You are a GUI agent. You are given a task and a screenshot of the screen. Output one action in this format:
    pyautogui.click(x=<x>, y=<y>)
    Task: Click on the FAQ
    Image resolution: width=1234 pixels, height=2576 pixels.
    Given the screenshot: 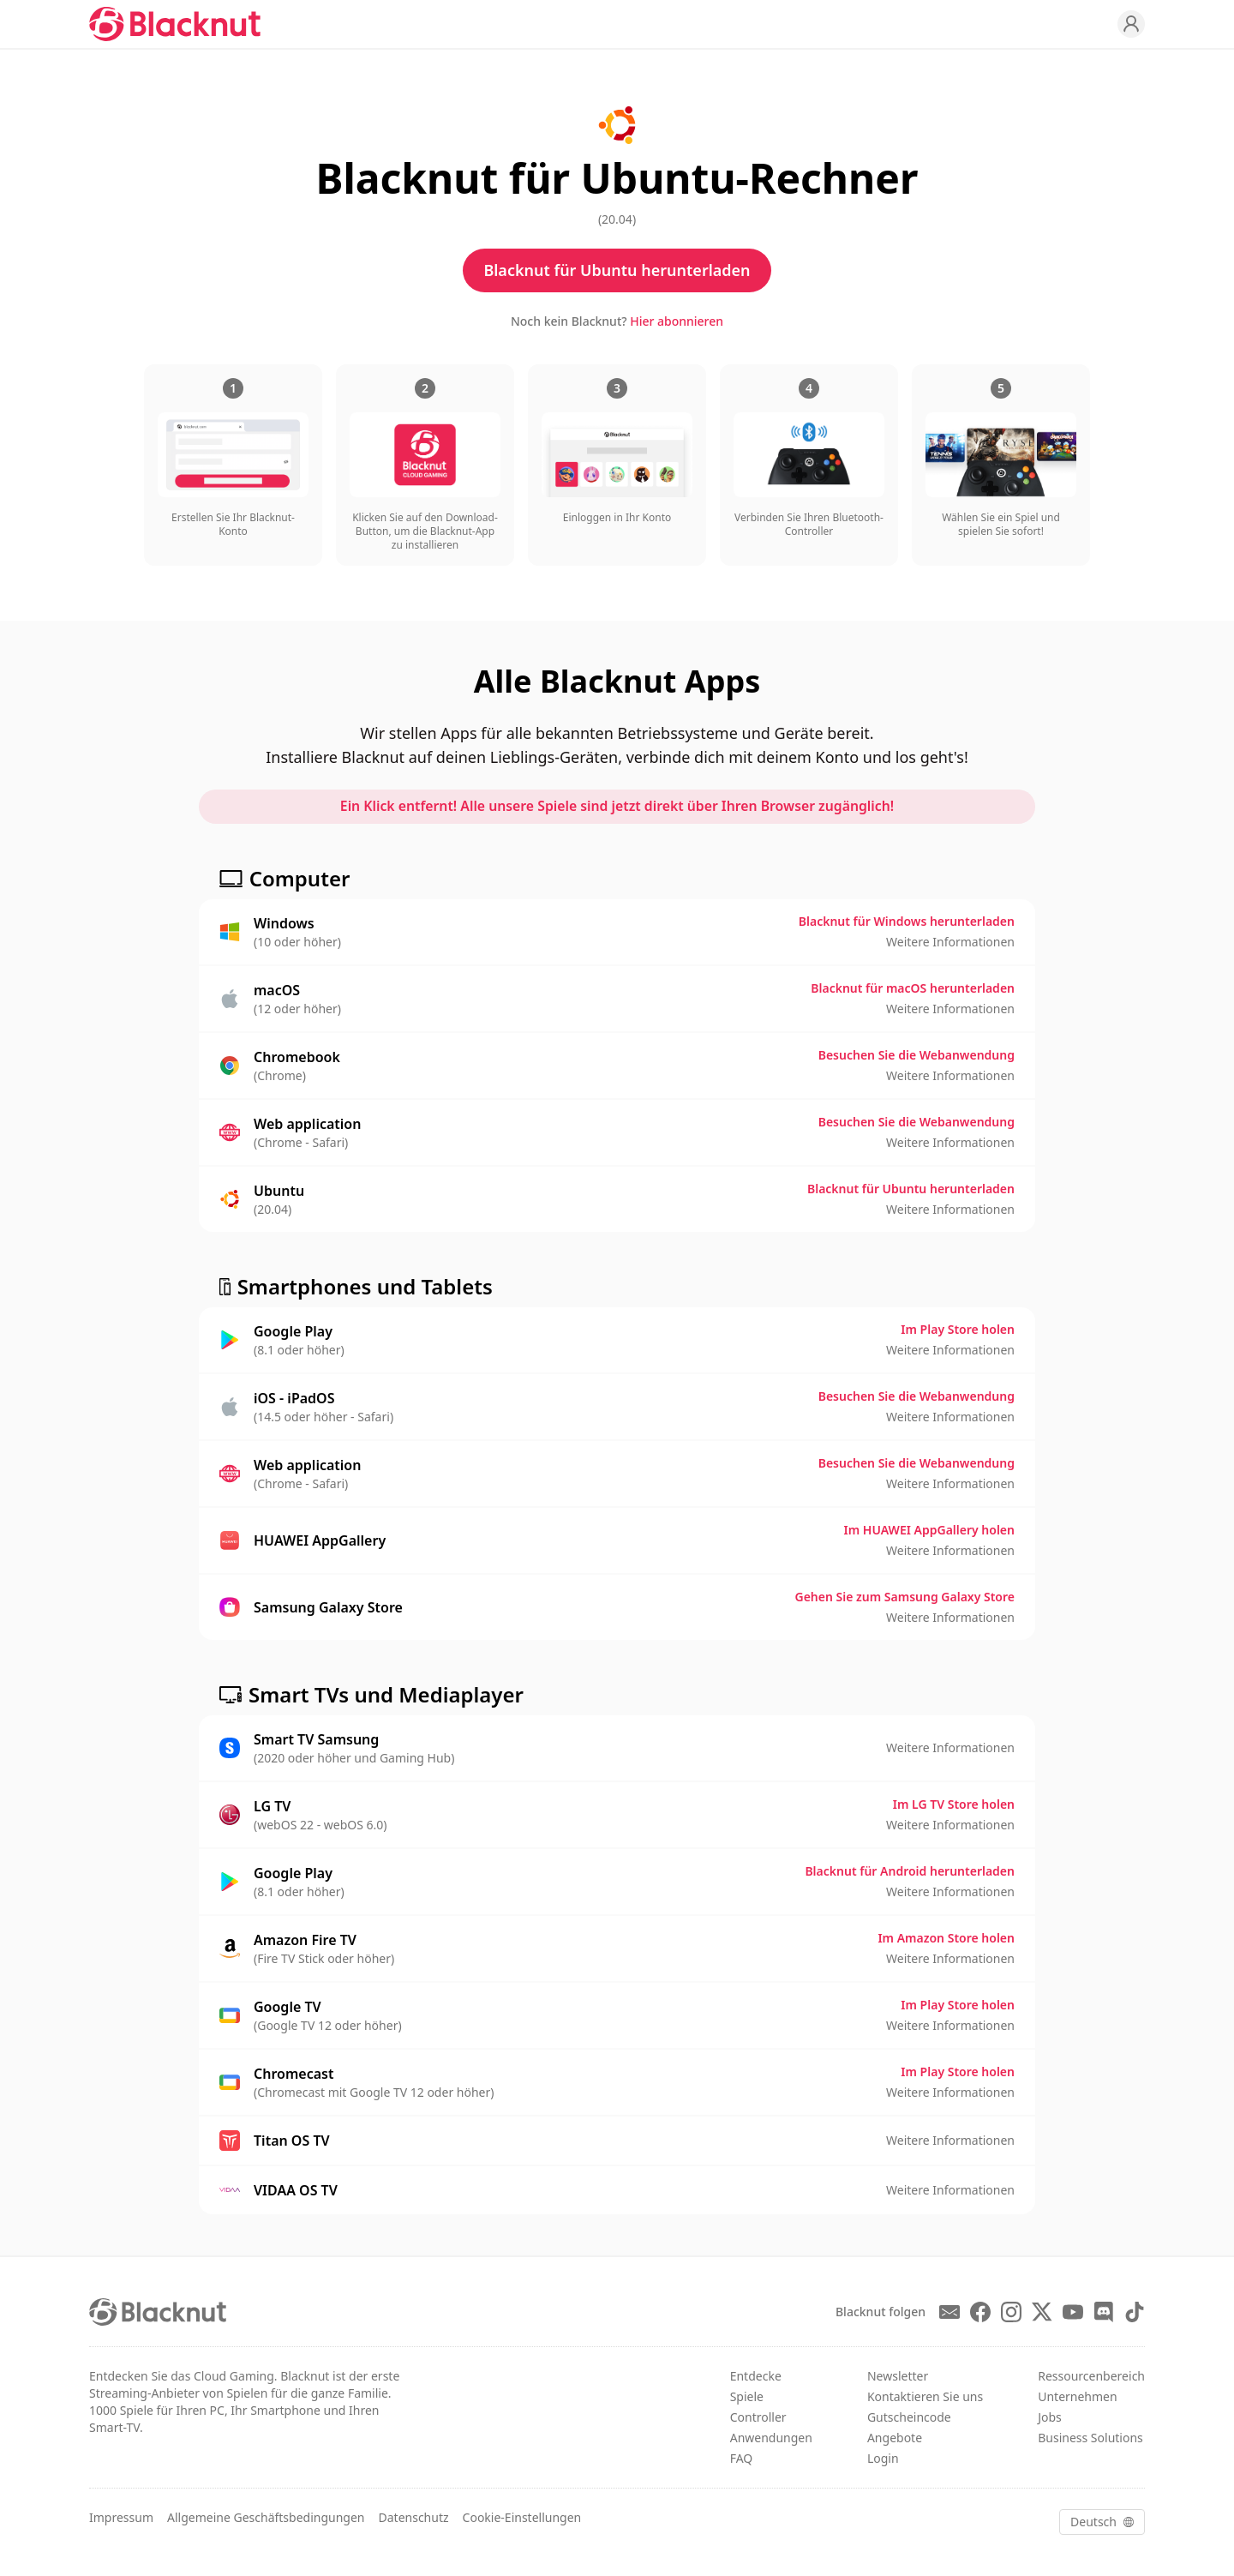 What is the action you would take?
    pyautogui.click(x=741, y=2458)
    